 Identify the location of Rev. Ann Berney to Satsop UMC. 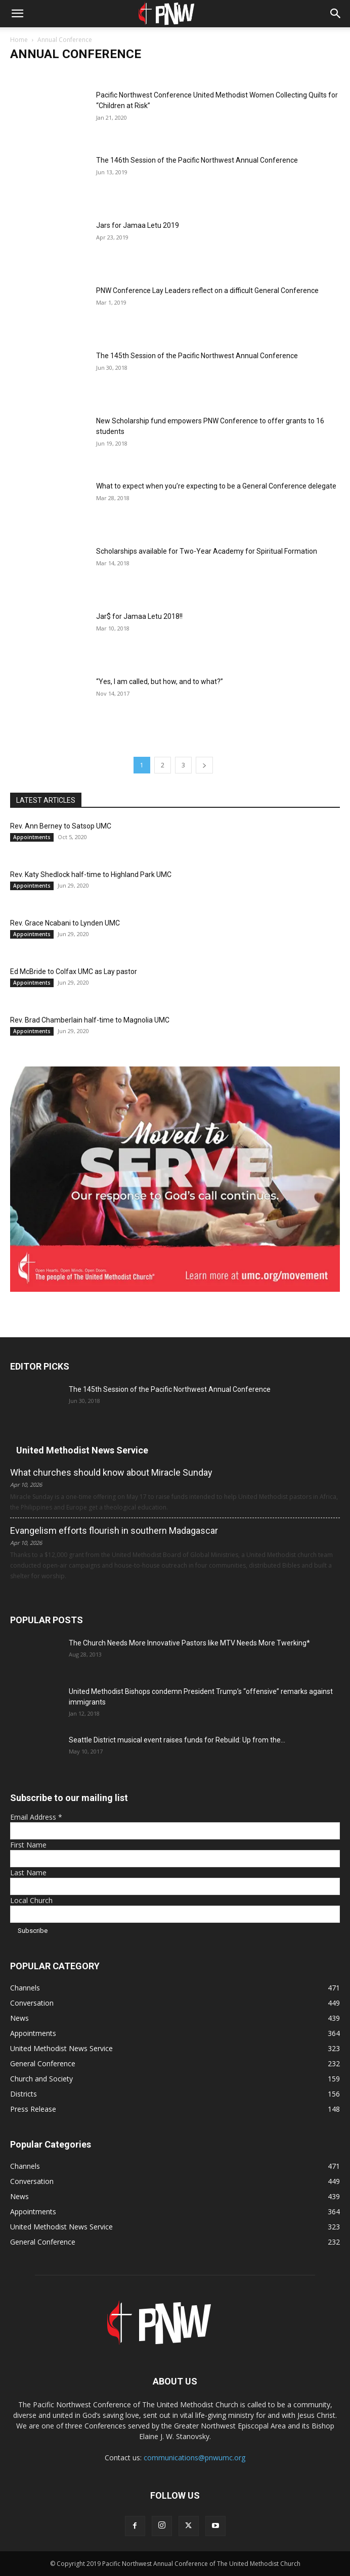
(60, 826).